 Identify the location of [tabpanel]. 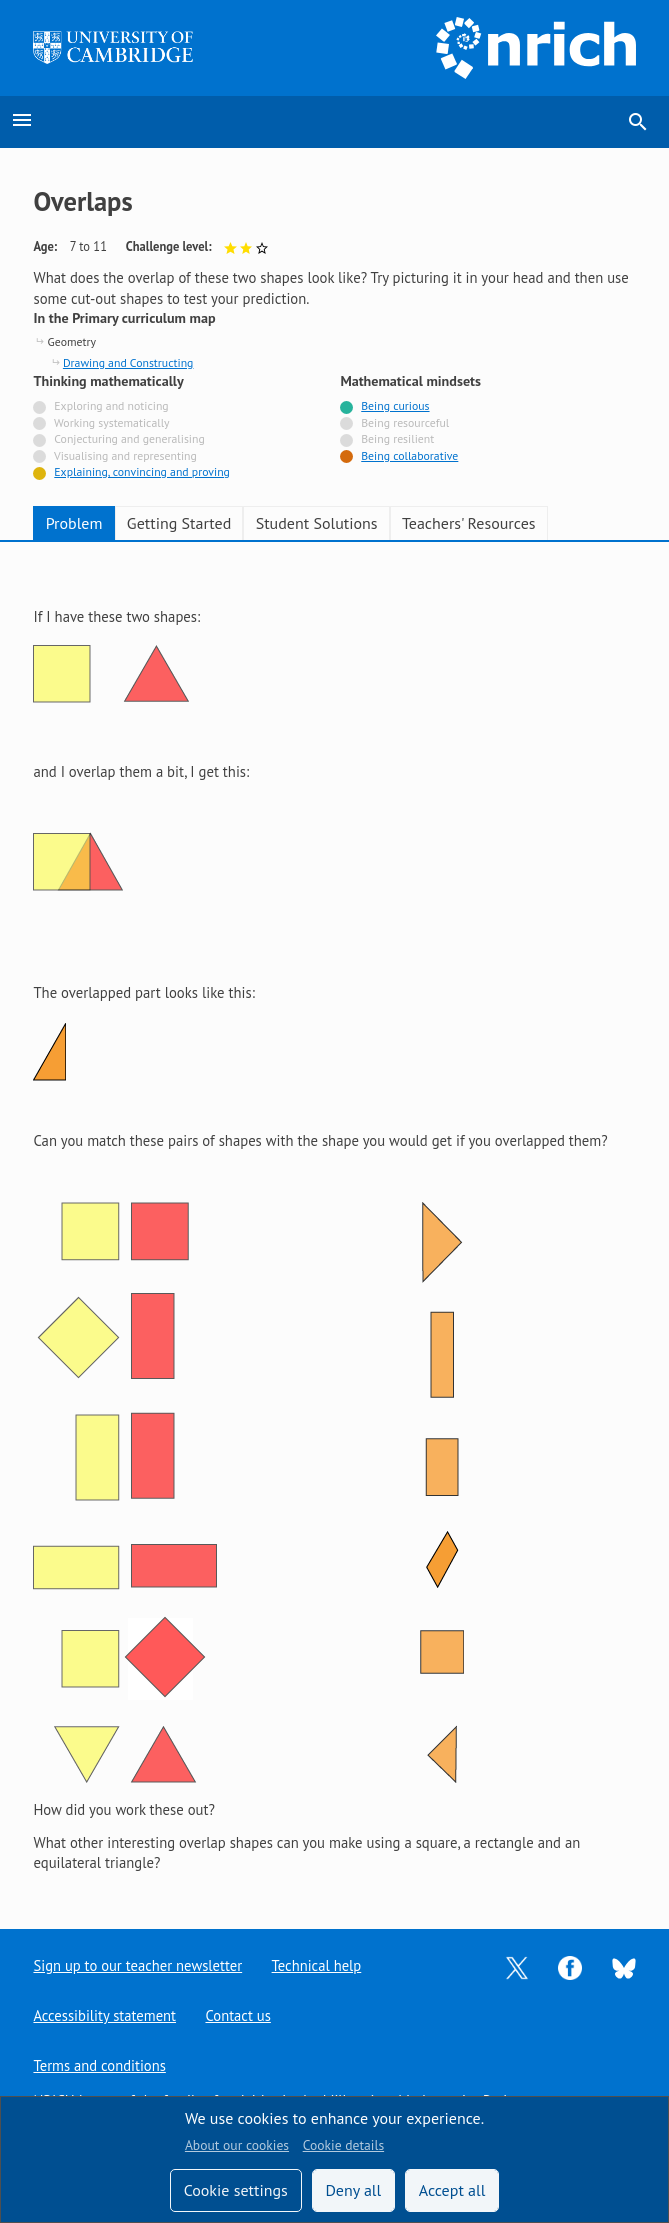
(334, 1220).